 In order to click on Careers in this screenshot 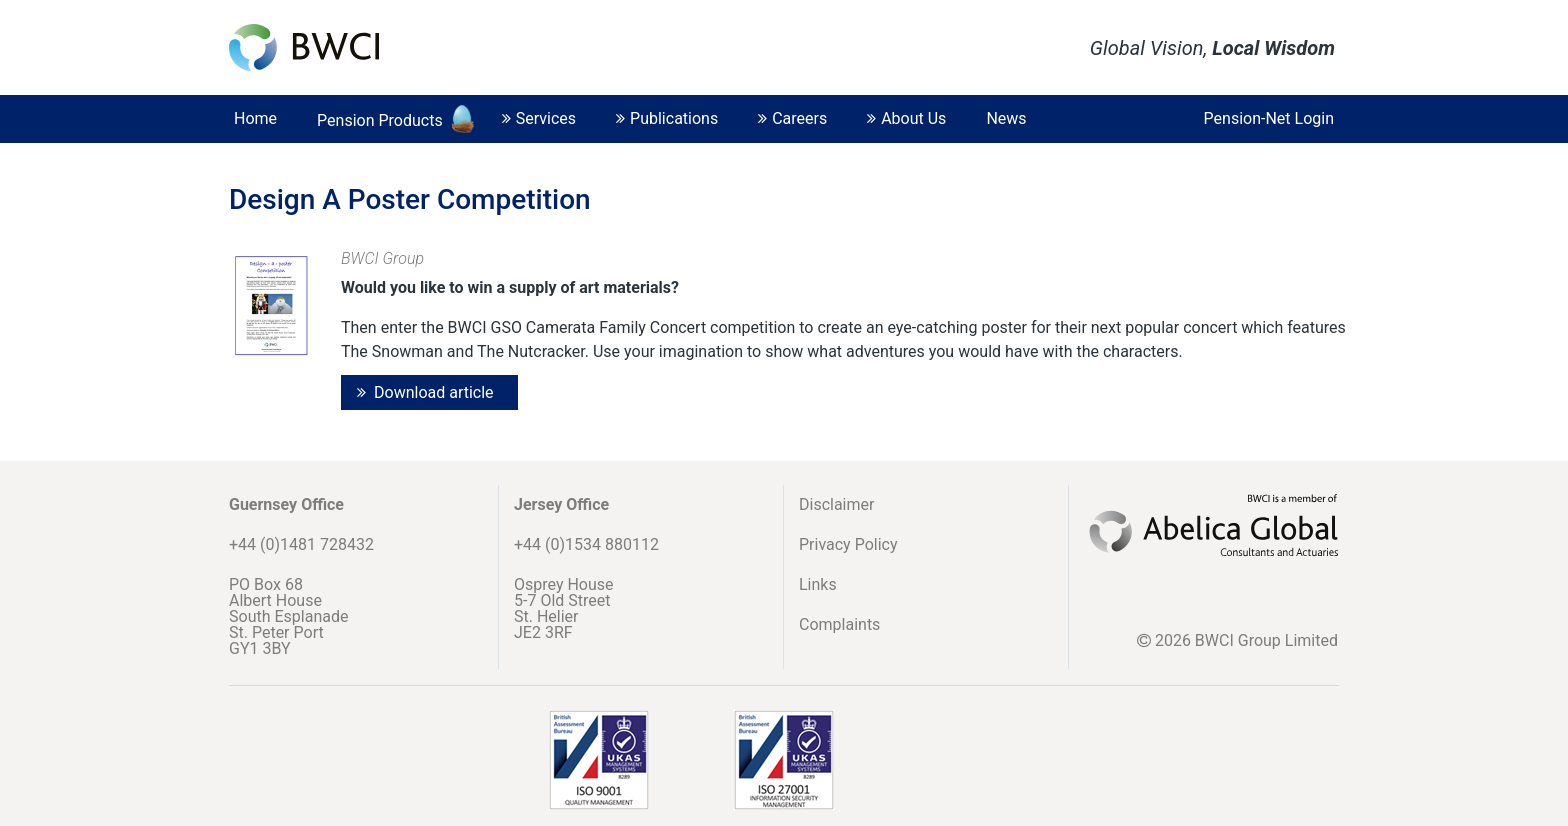, I will do `click(792, 118)`.